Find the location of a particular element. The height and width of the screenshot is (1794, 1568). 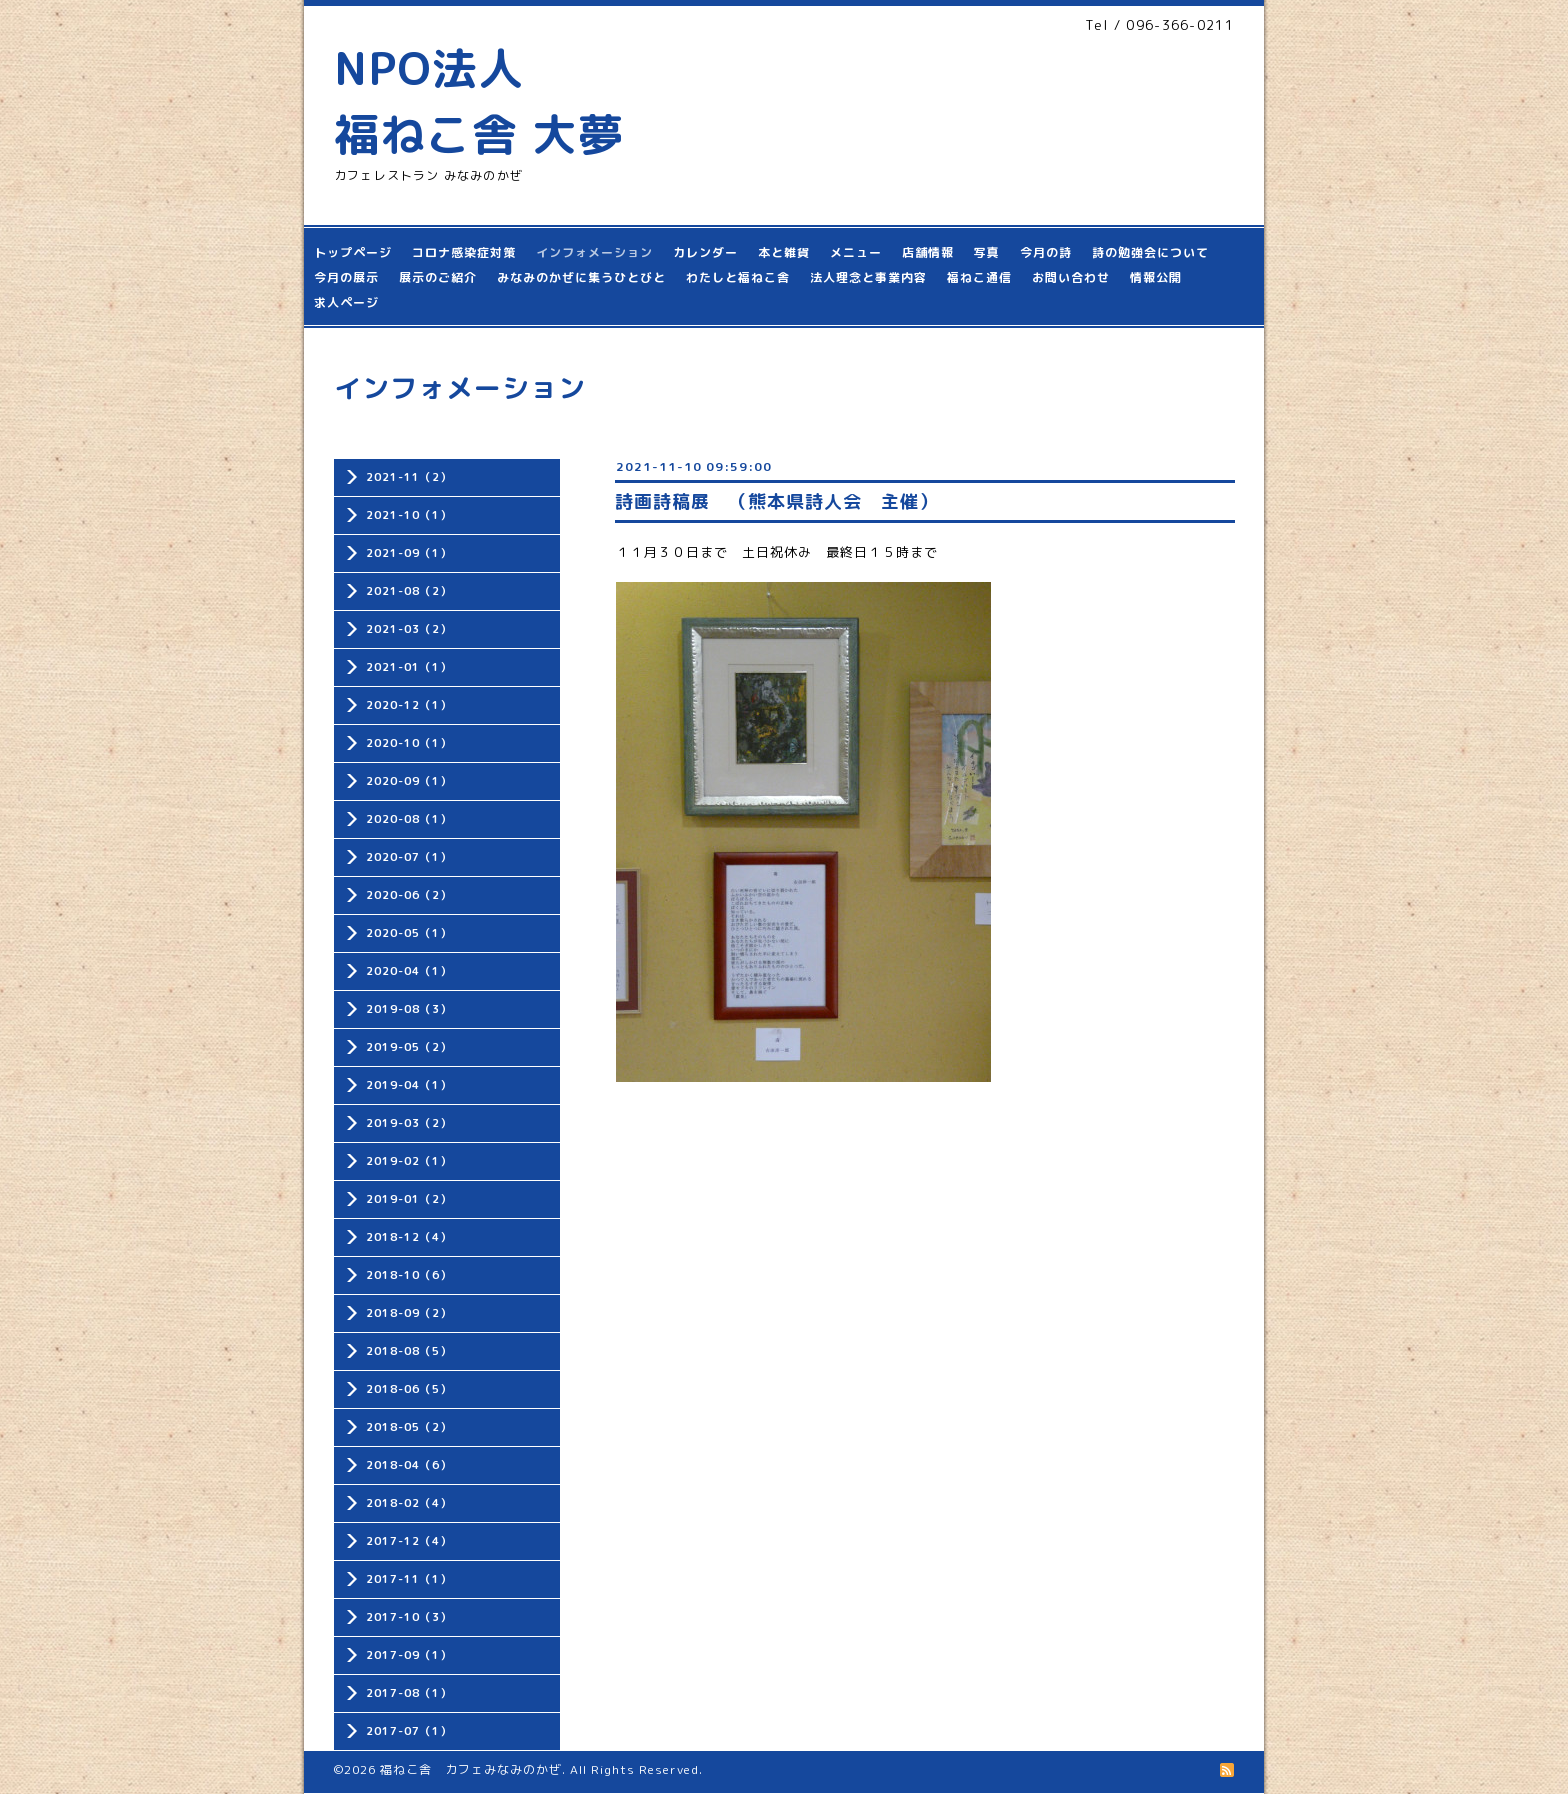

お問い合わせ is located at coordinates (1071, 277).